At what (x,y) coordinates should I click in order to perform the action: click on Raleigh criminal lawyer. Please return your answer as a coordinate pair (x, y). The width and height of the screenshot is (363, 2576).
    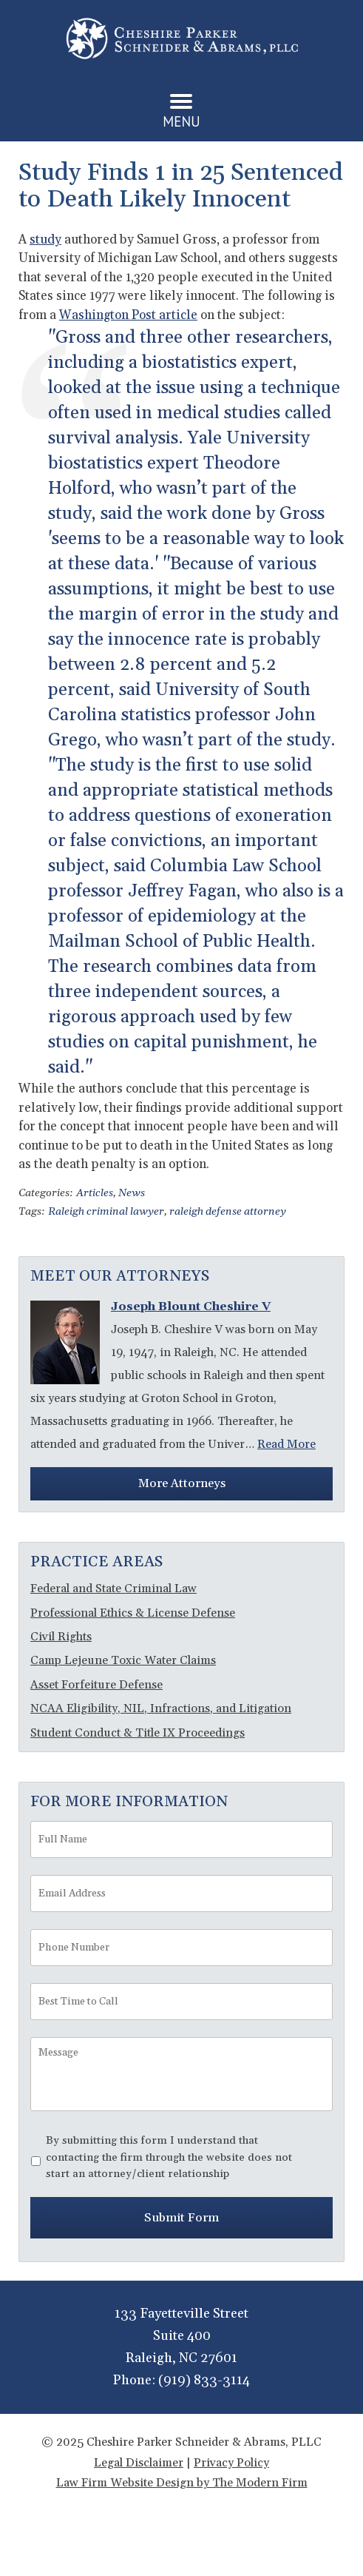
    Looking at the image, I should click on (106, 1211).